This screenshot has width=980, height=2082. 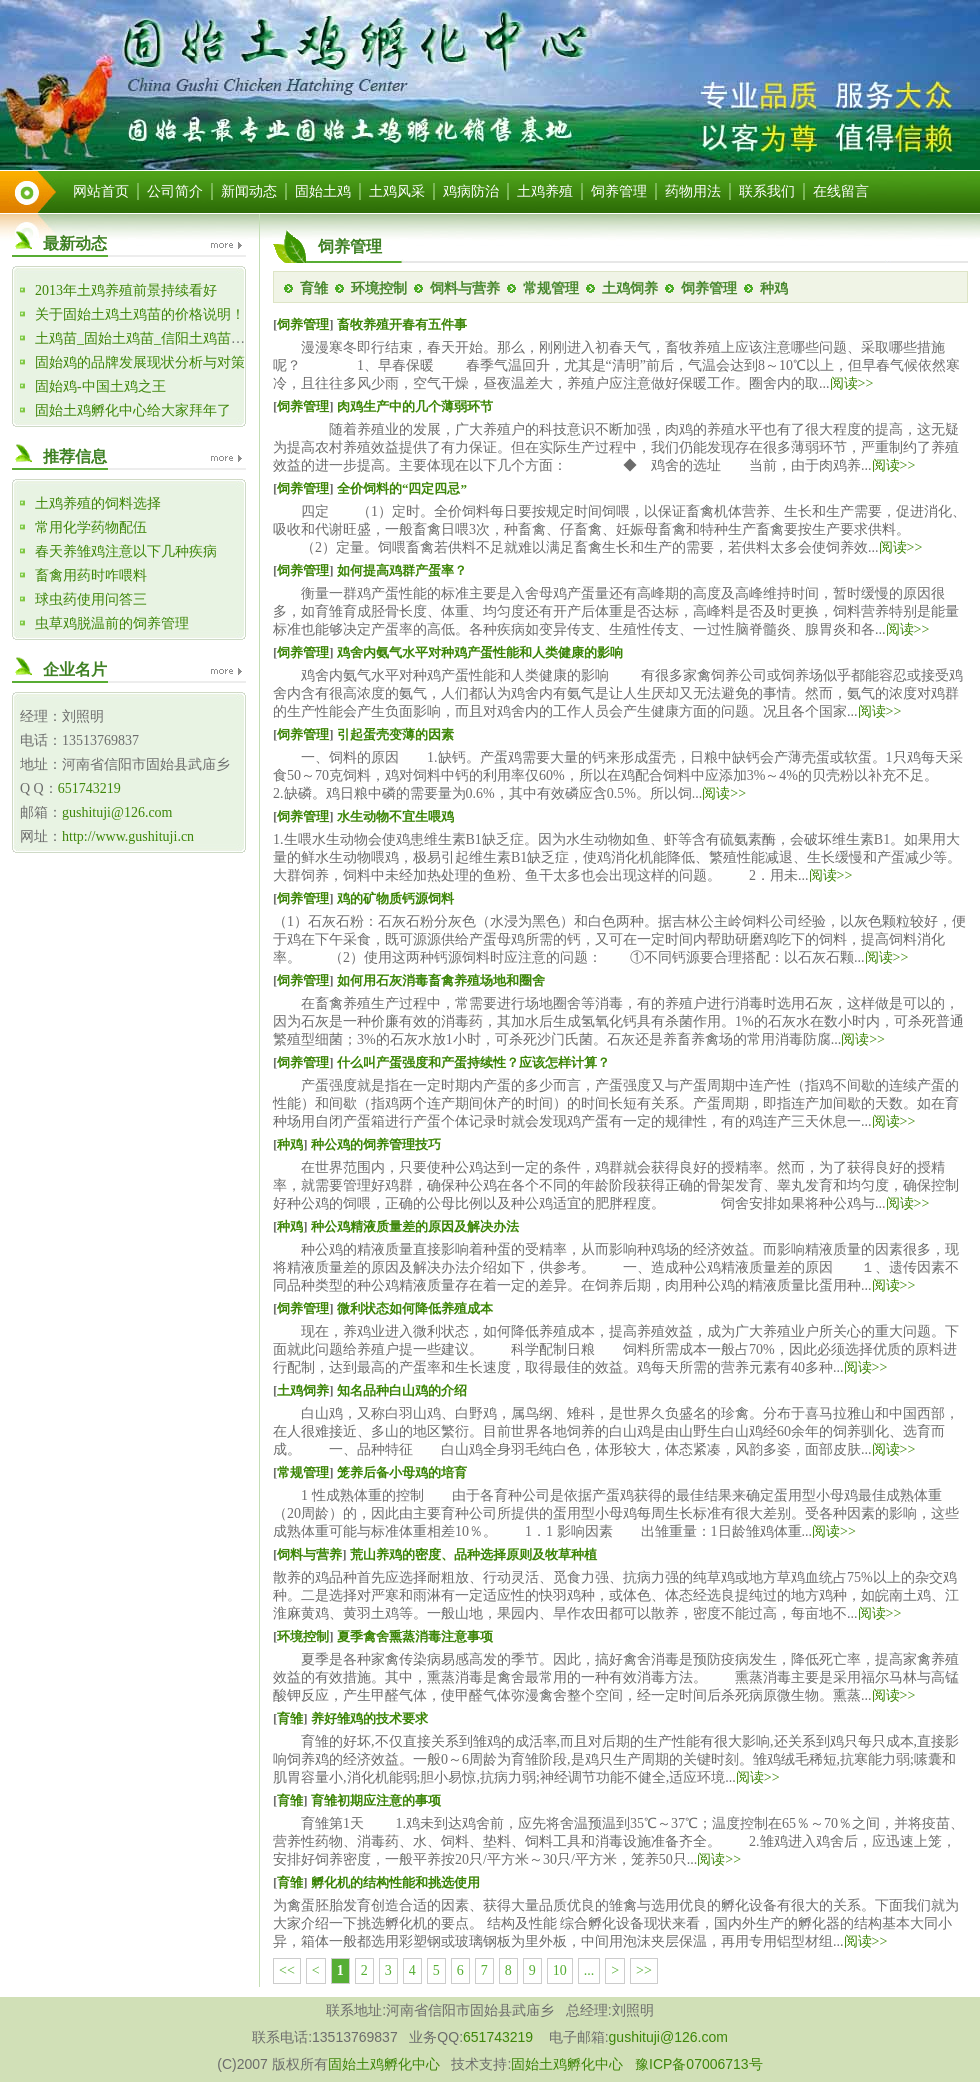 What do you see at coordinates (128, 836) in the screenshot?
I see `http://www.gushituji.cn` at bounding box center [128, 836].